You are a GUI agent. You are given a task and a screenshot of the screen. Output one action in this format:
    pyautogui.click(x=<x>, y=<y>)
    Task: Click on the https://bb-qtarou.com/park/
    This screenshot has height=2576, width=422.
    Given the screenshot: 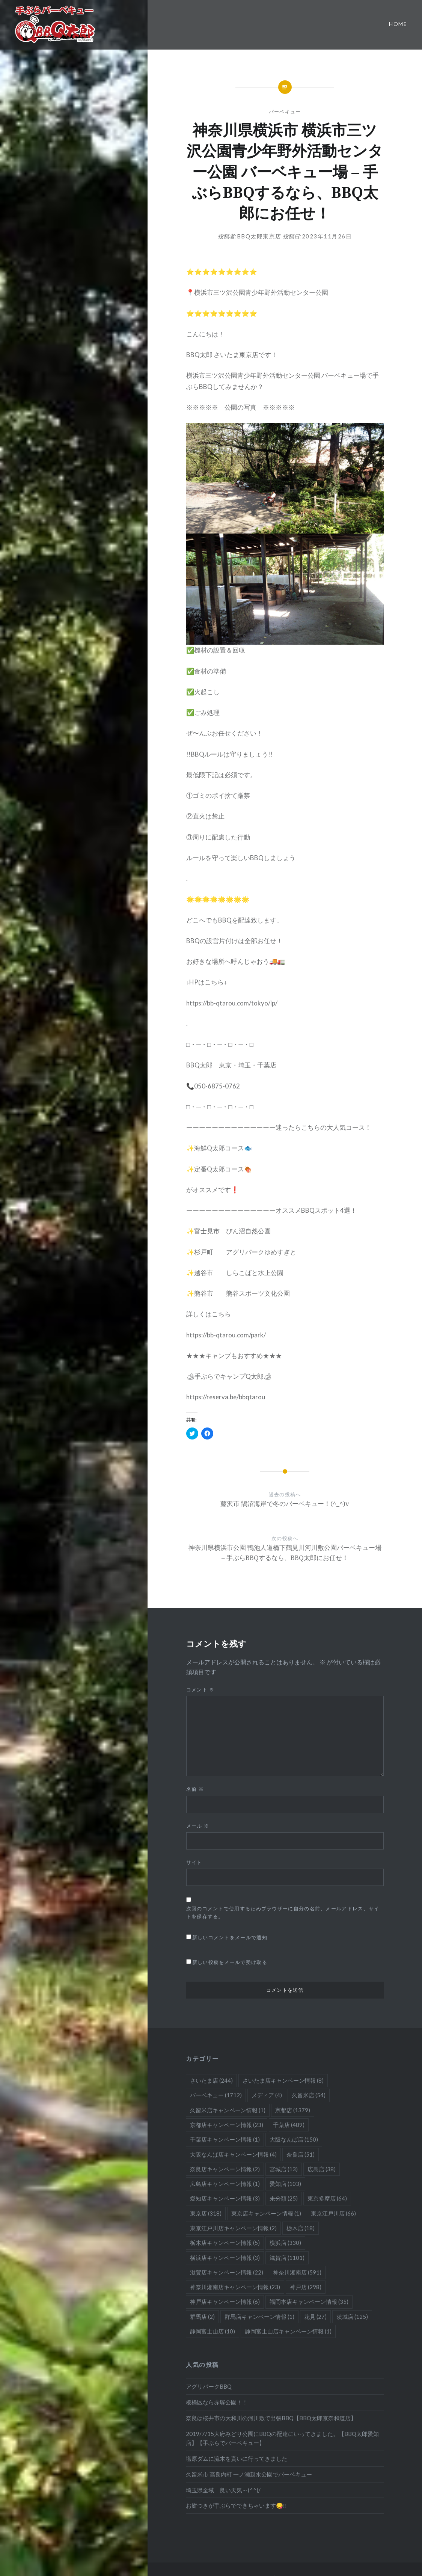 What is the action you would take?
    pyautogui.click(x=226, y=1335)
    